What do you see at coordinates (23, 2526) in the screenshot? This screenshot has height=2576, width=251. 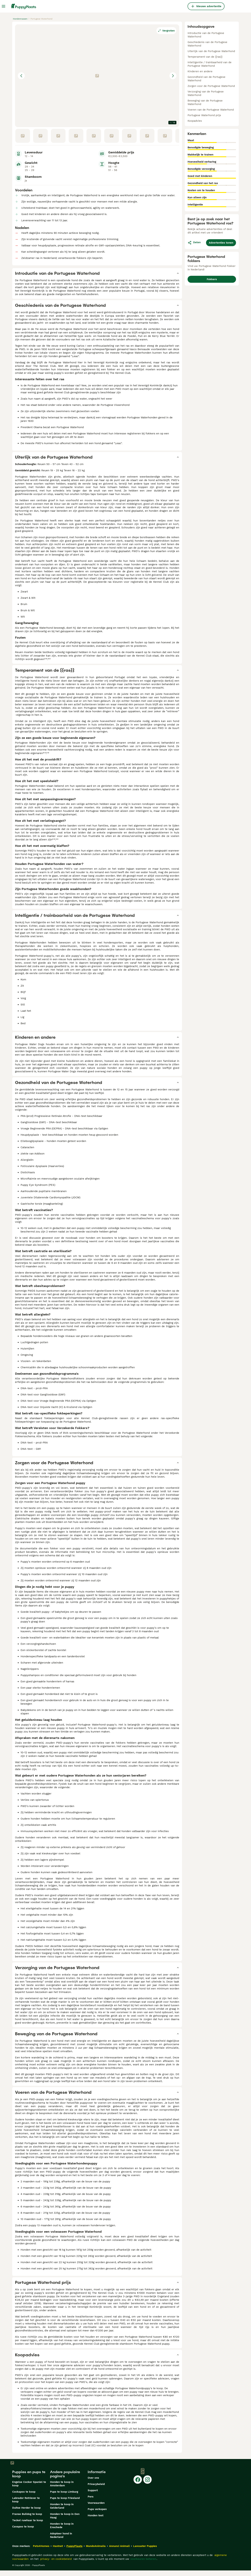 I see `Cavapoo te koop` at bounding box center [23, 2526].